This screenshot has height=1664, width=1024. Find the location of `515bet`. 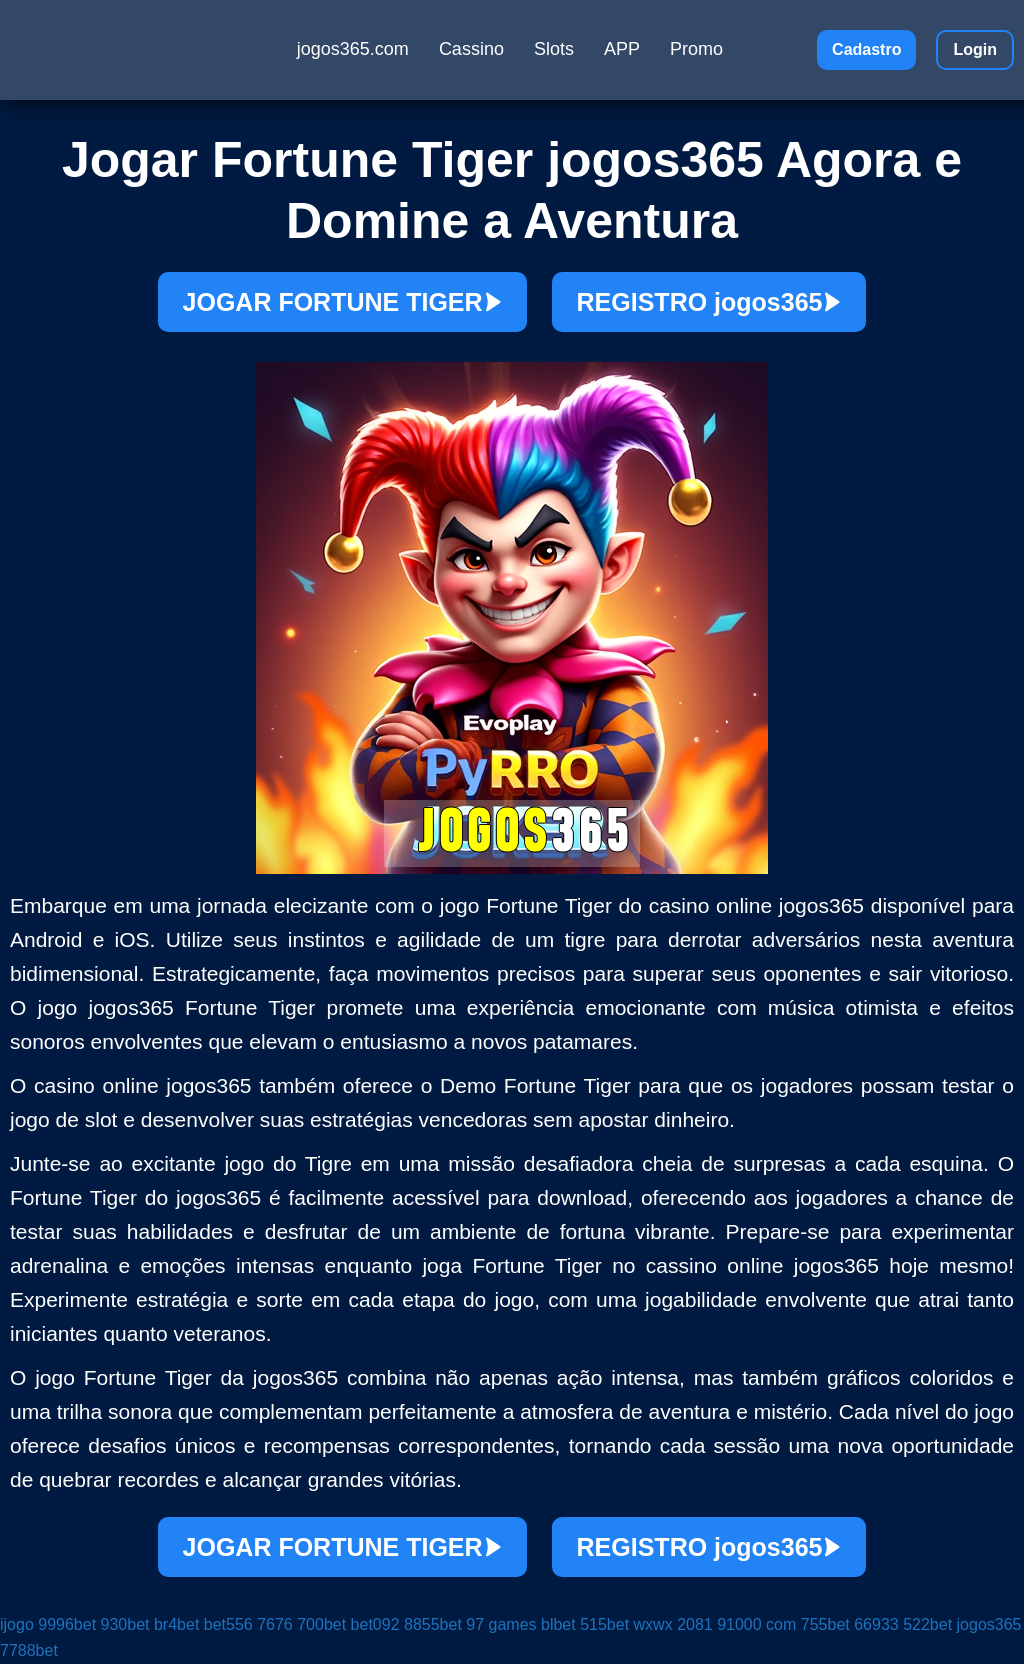

515bet is located at coordinates (604, 1624).